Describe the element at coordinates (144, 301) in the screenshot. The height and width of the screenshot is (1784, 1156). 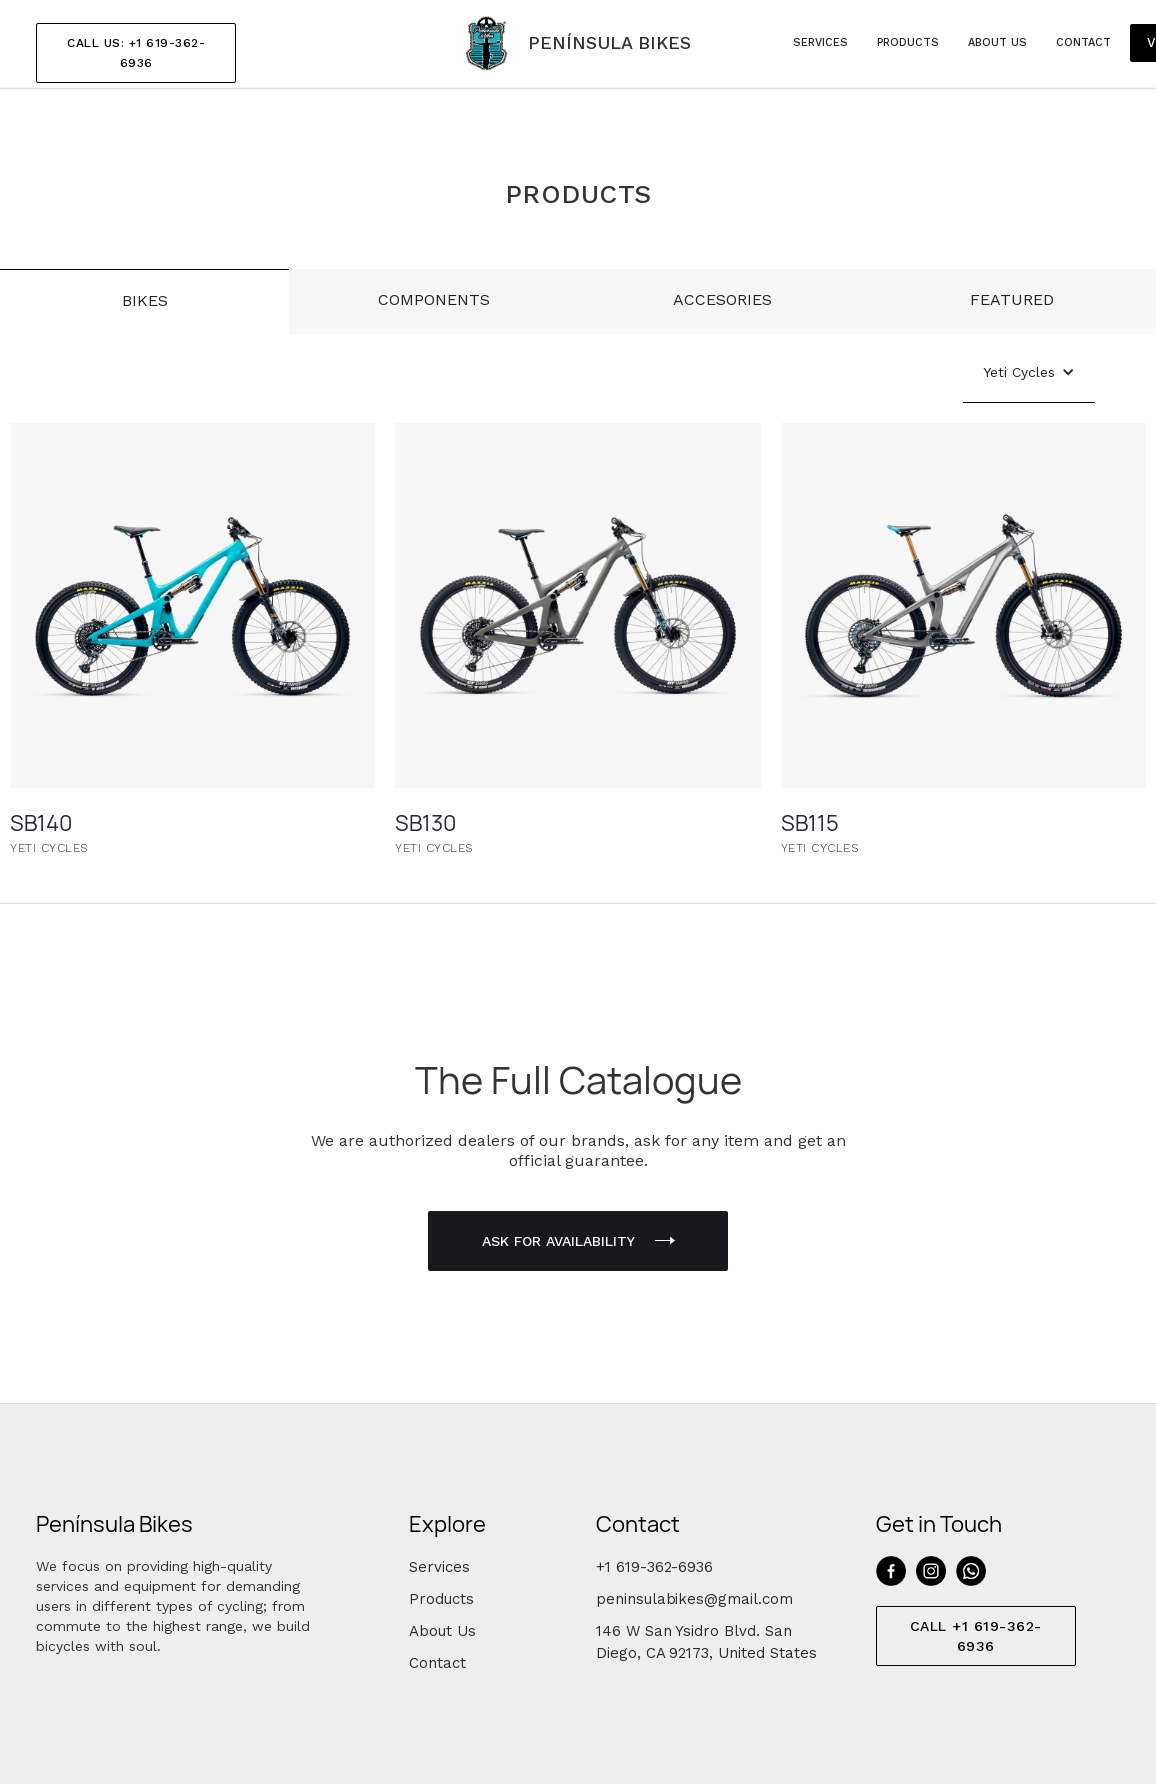
I see `[tab]` at that location.